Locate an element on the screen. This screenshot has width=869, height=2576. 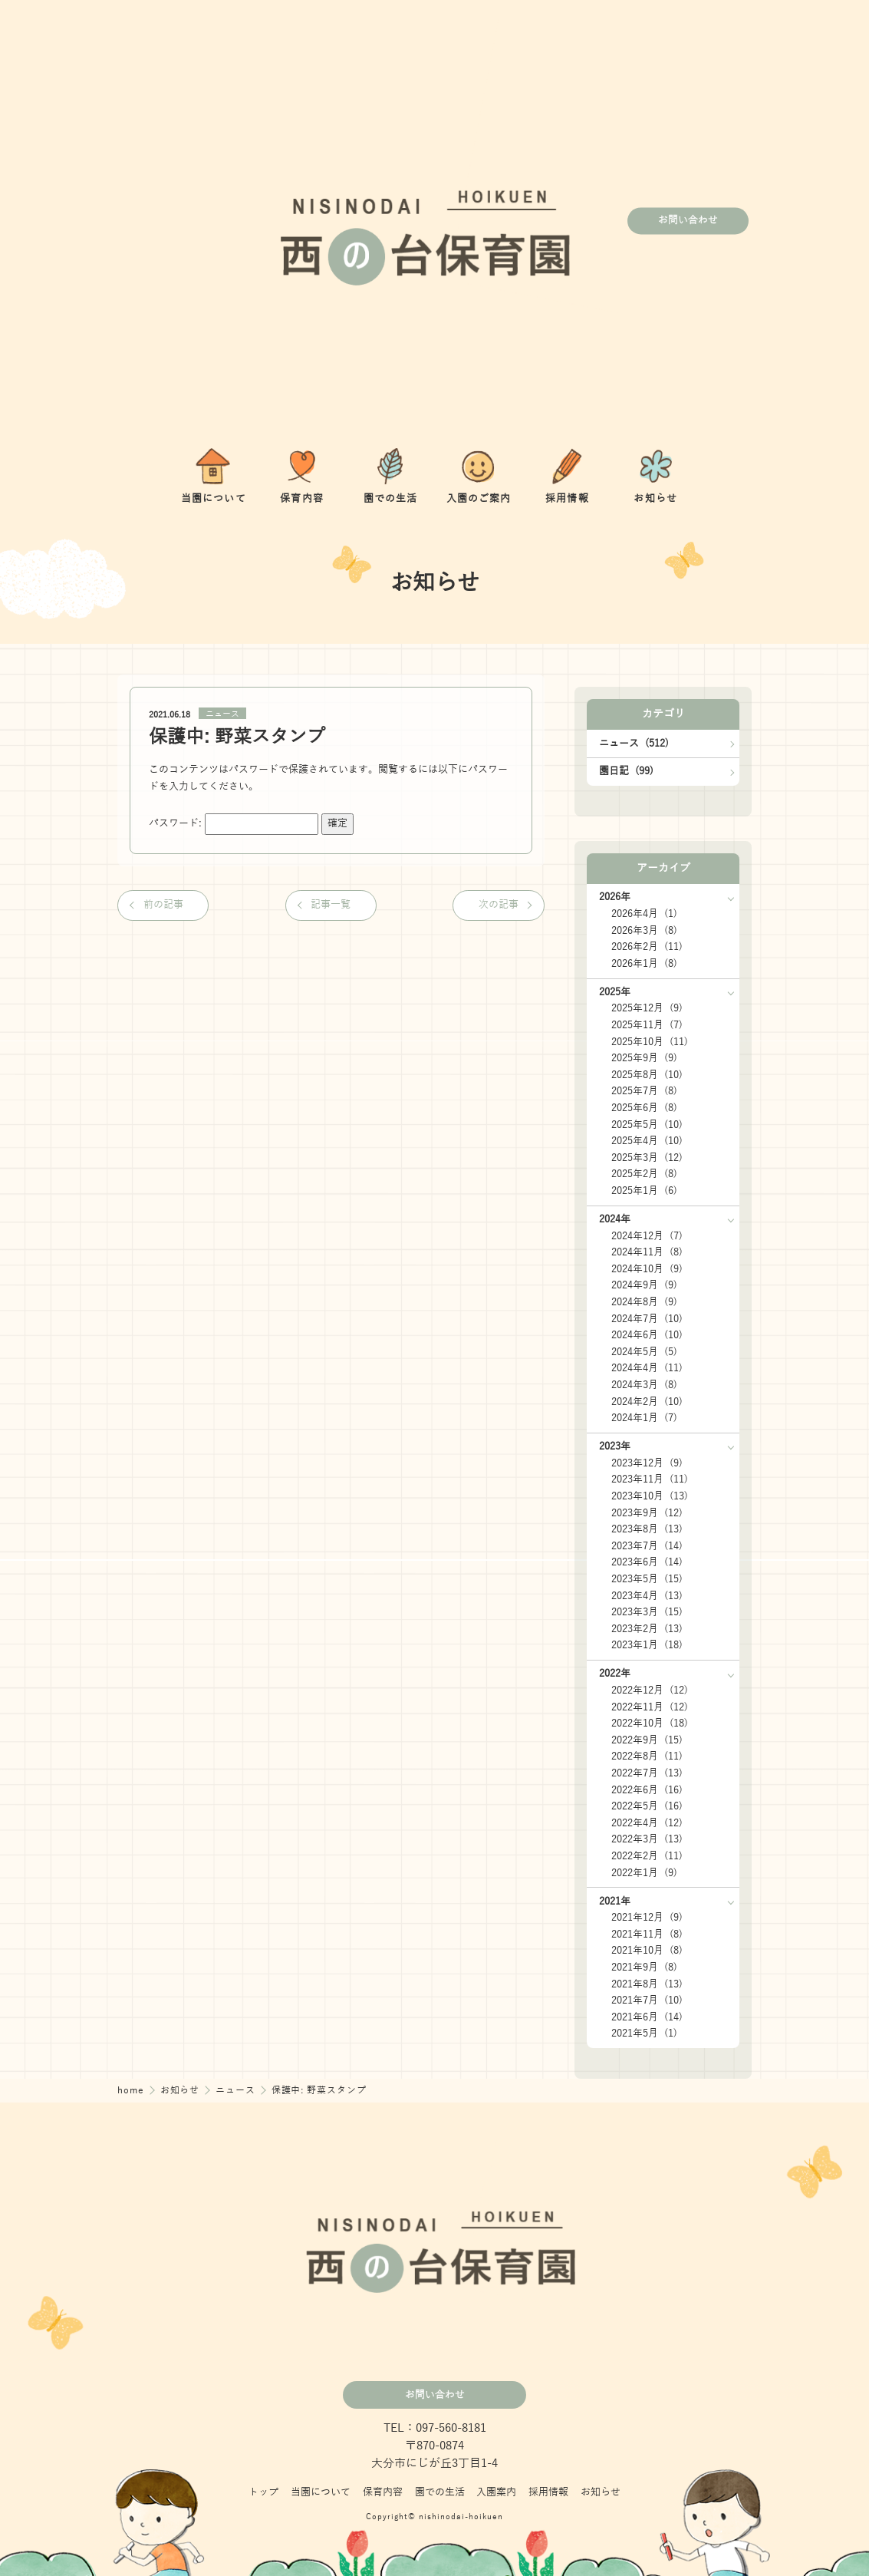
トップ is located at coordinates (263, 2492).